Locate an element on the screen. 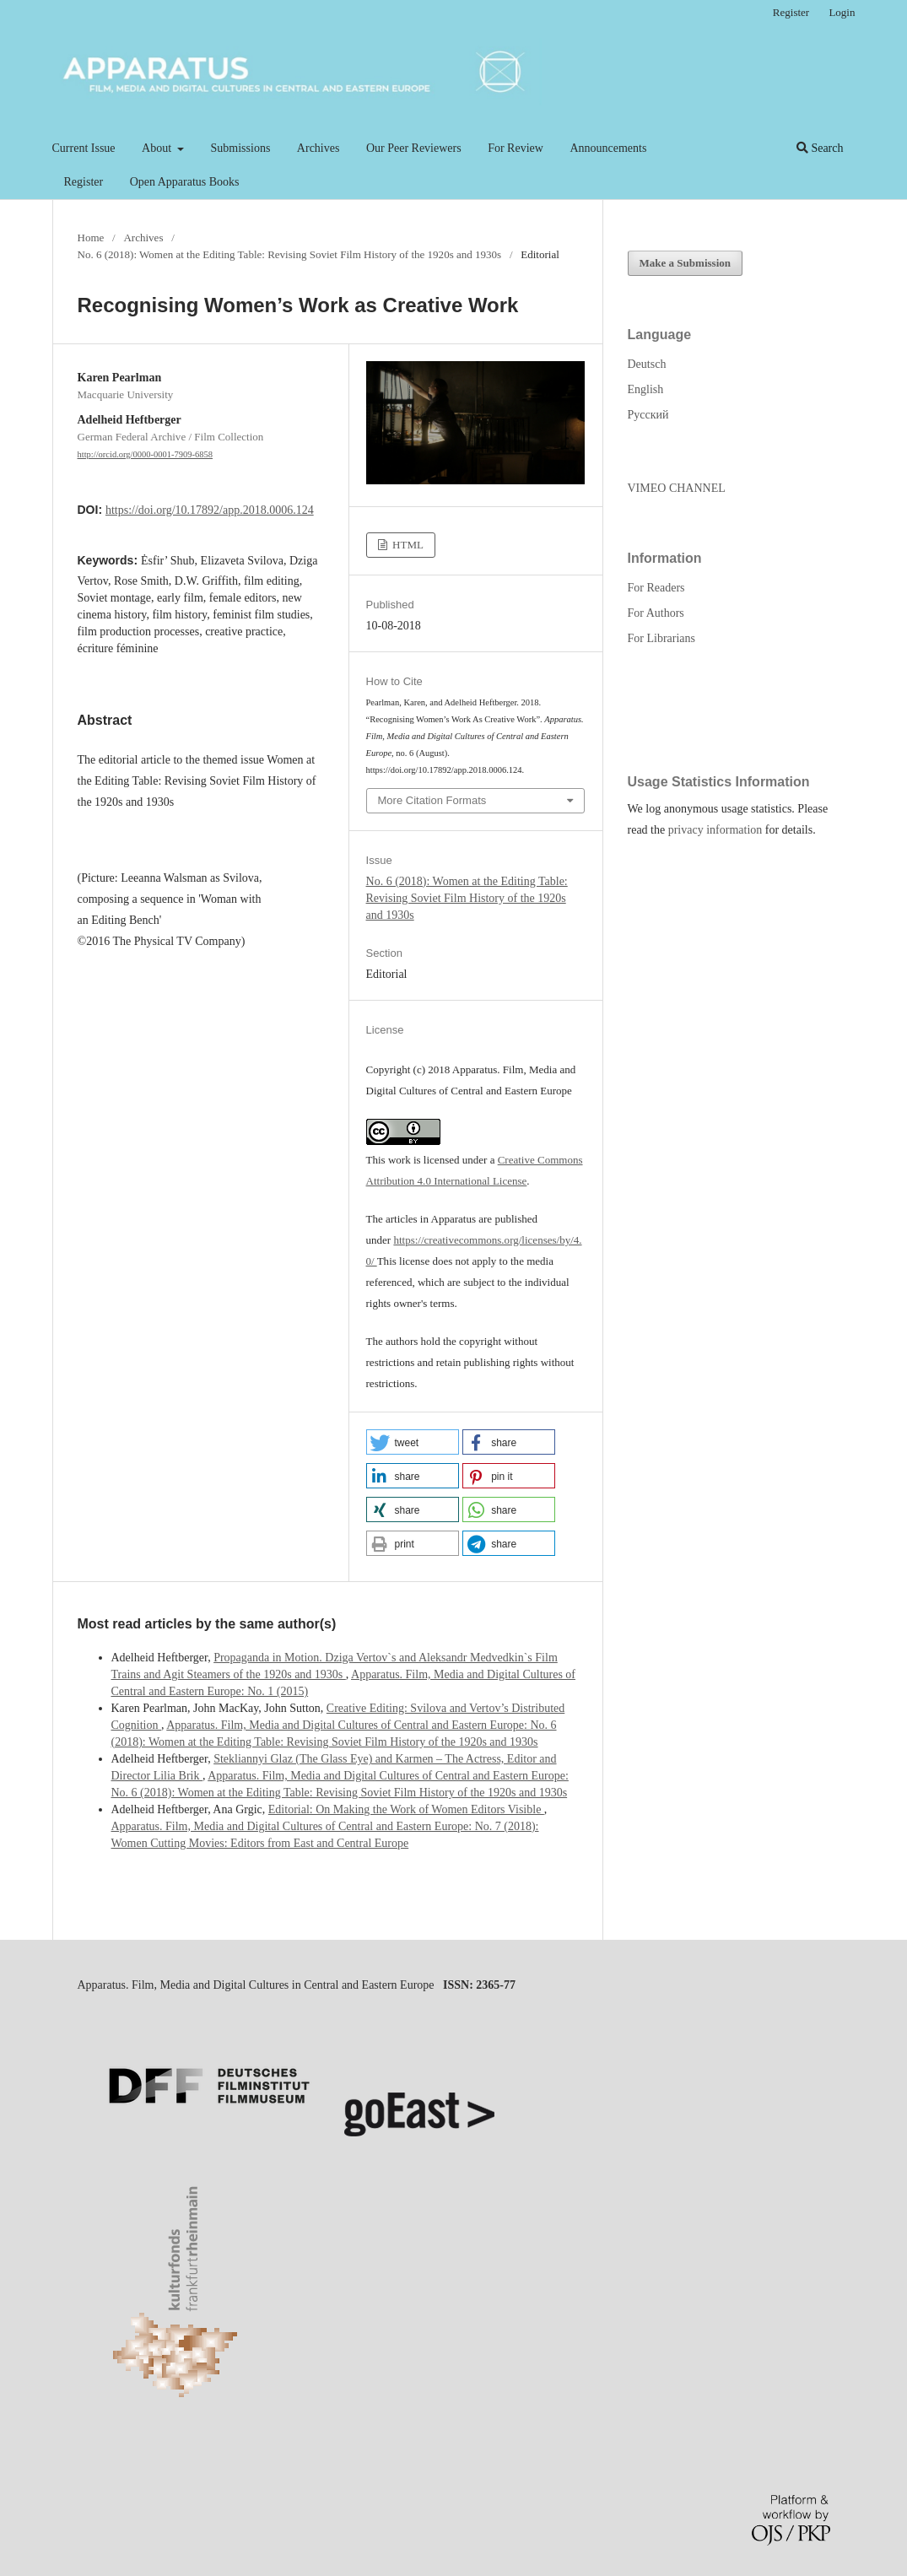 This screenshot has height=2576, width=907. Editorial: On Making the Work of Women Editors Visible is located at coordinates (406, 1809).